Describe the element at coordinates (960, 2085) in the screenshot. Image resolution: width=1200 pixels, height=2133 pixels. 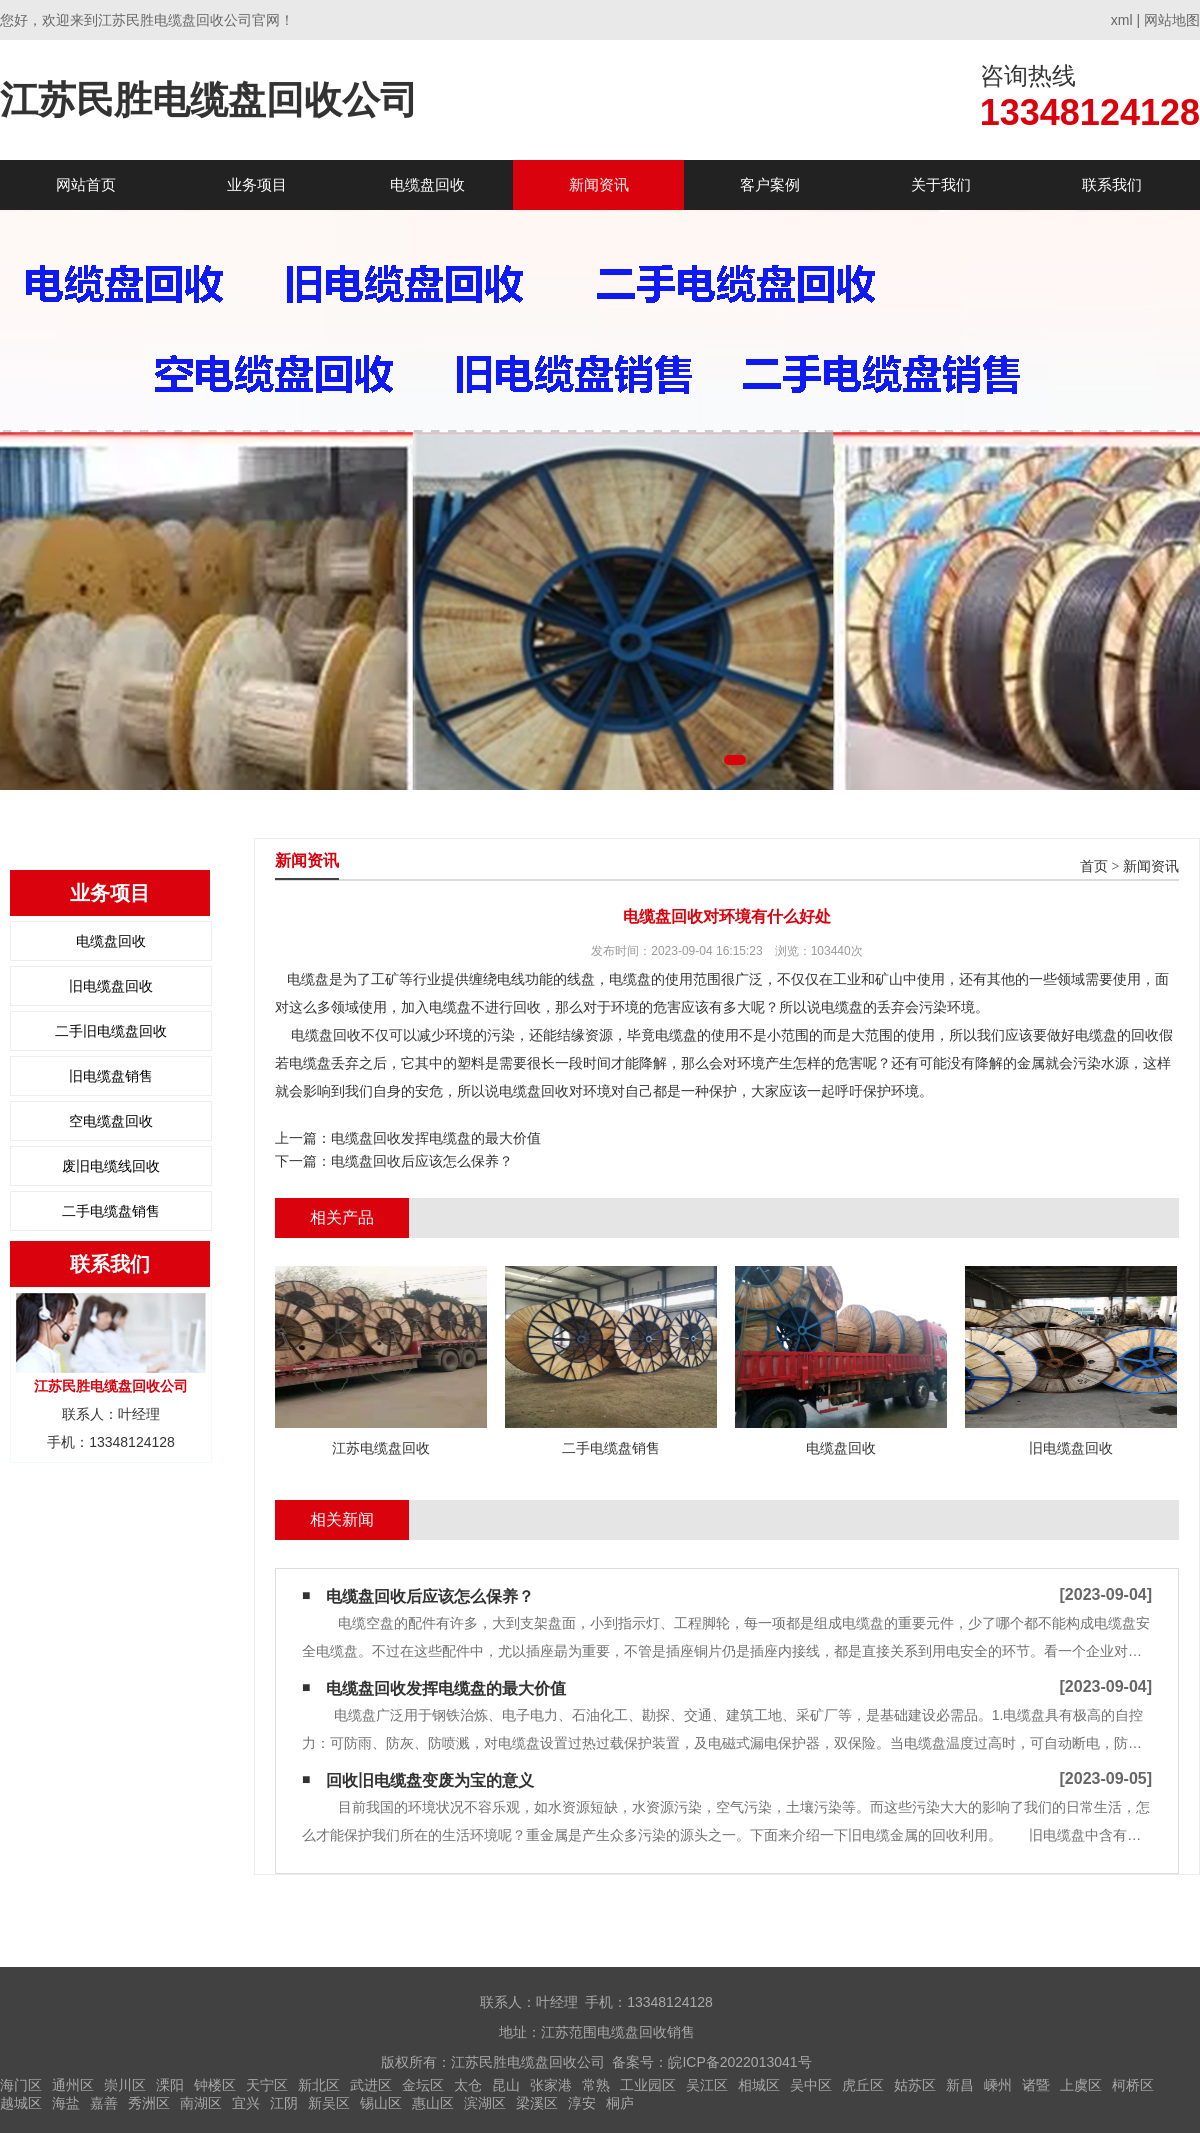
I see `新昌` at that location.